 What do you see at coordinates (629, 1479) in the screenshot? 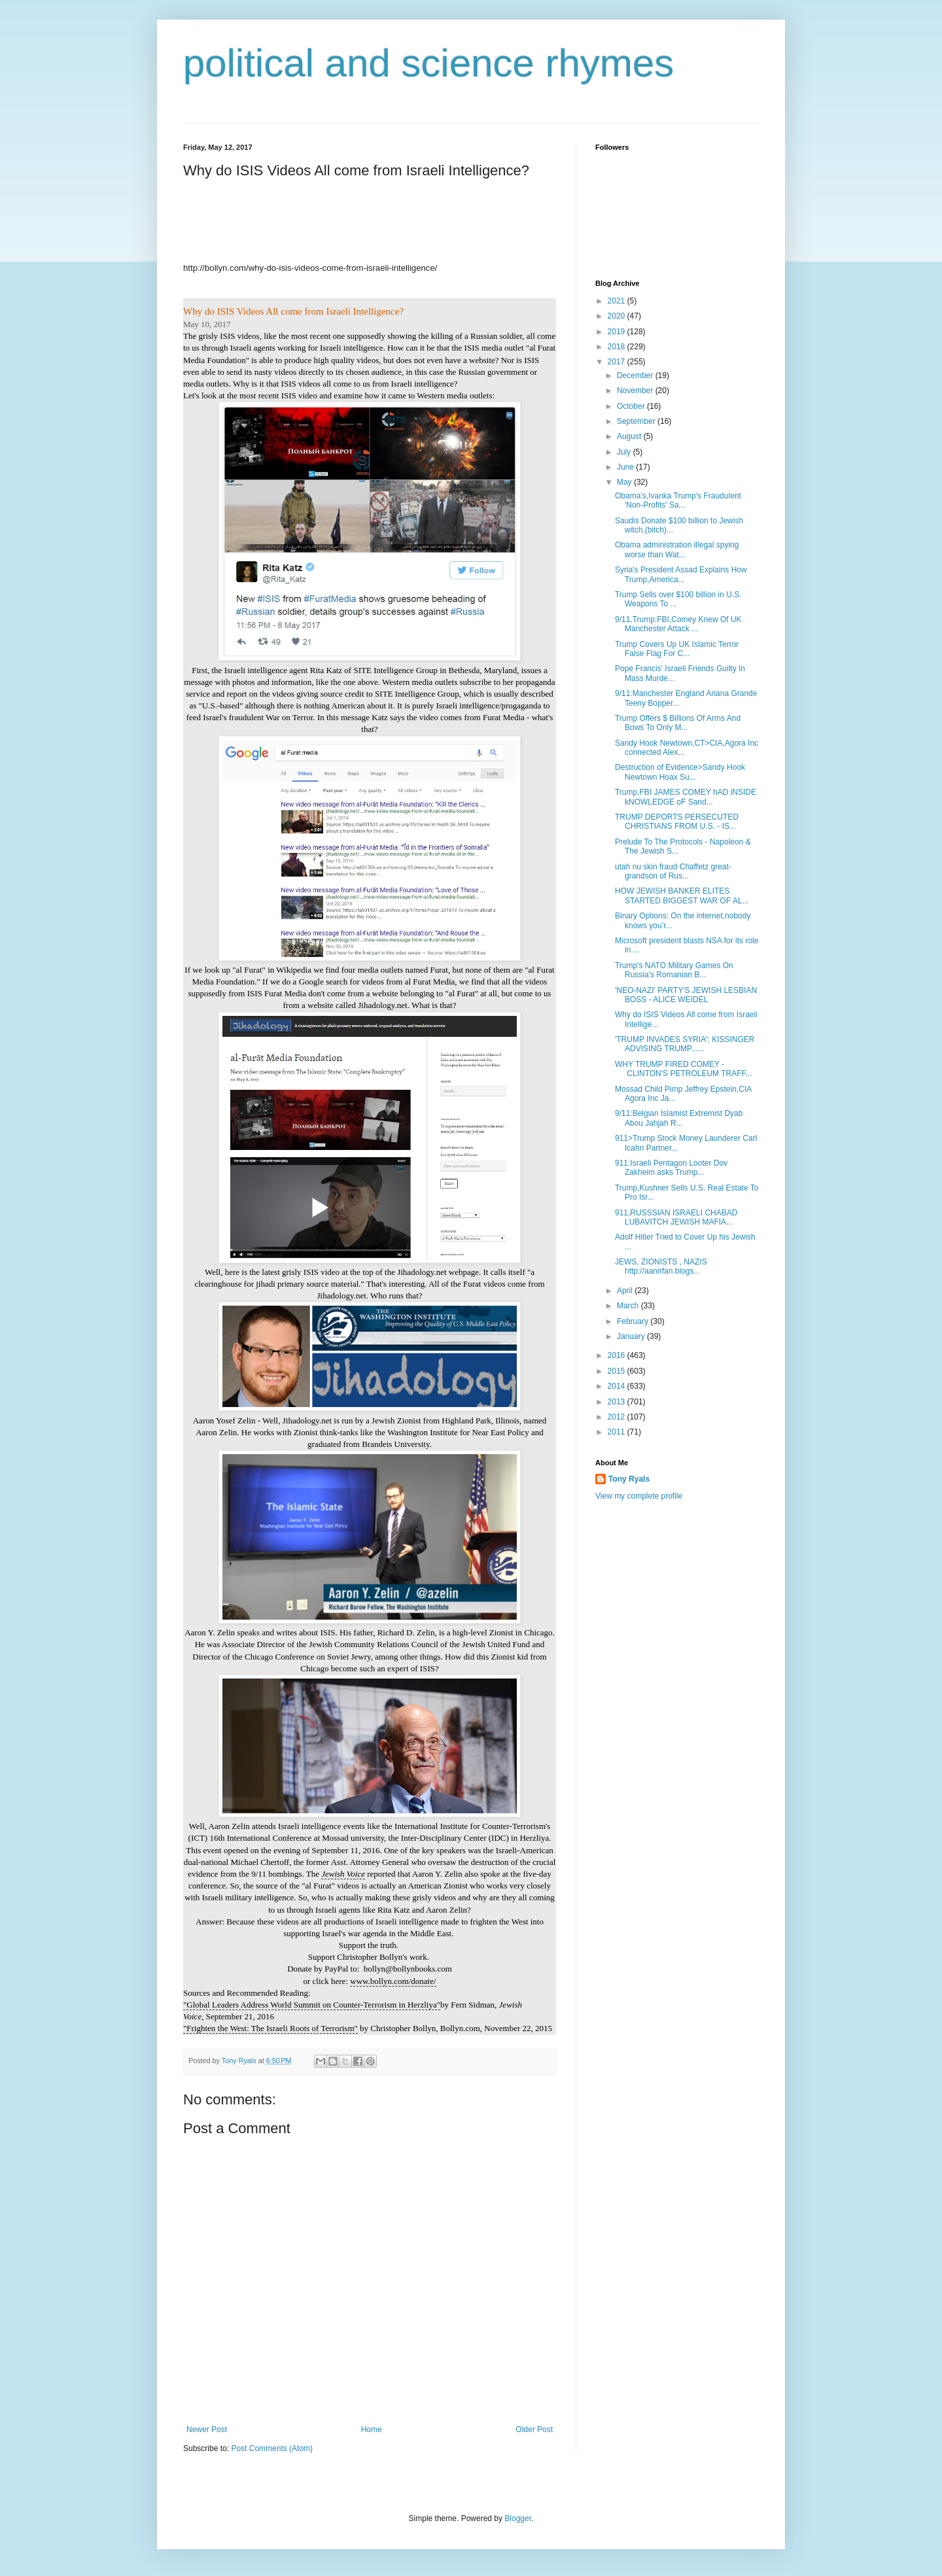
I see `Tony Ryals` at bounding box center [629, 1479].